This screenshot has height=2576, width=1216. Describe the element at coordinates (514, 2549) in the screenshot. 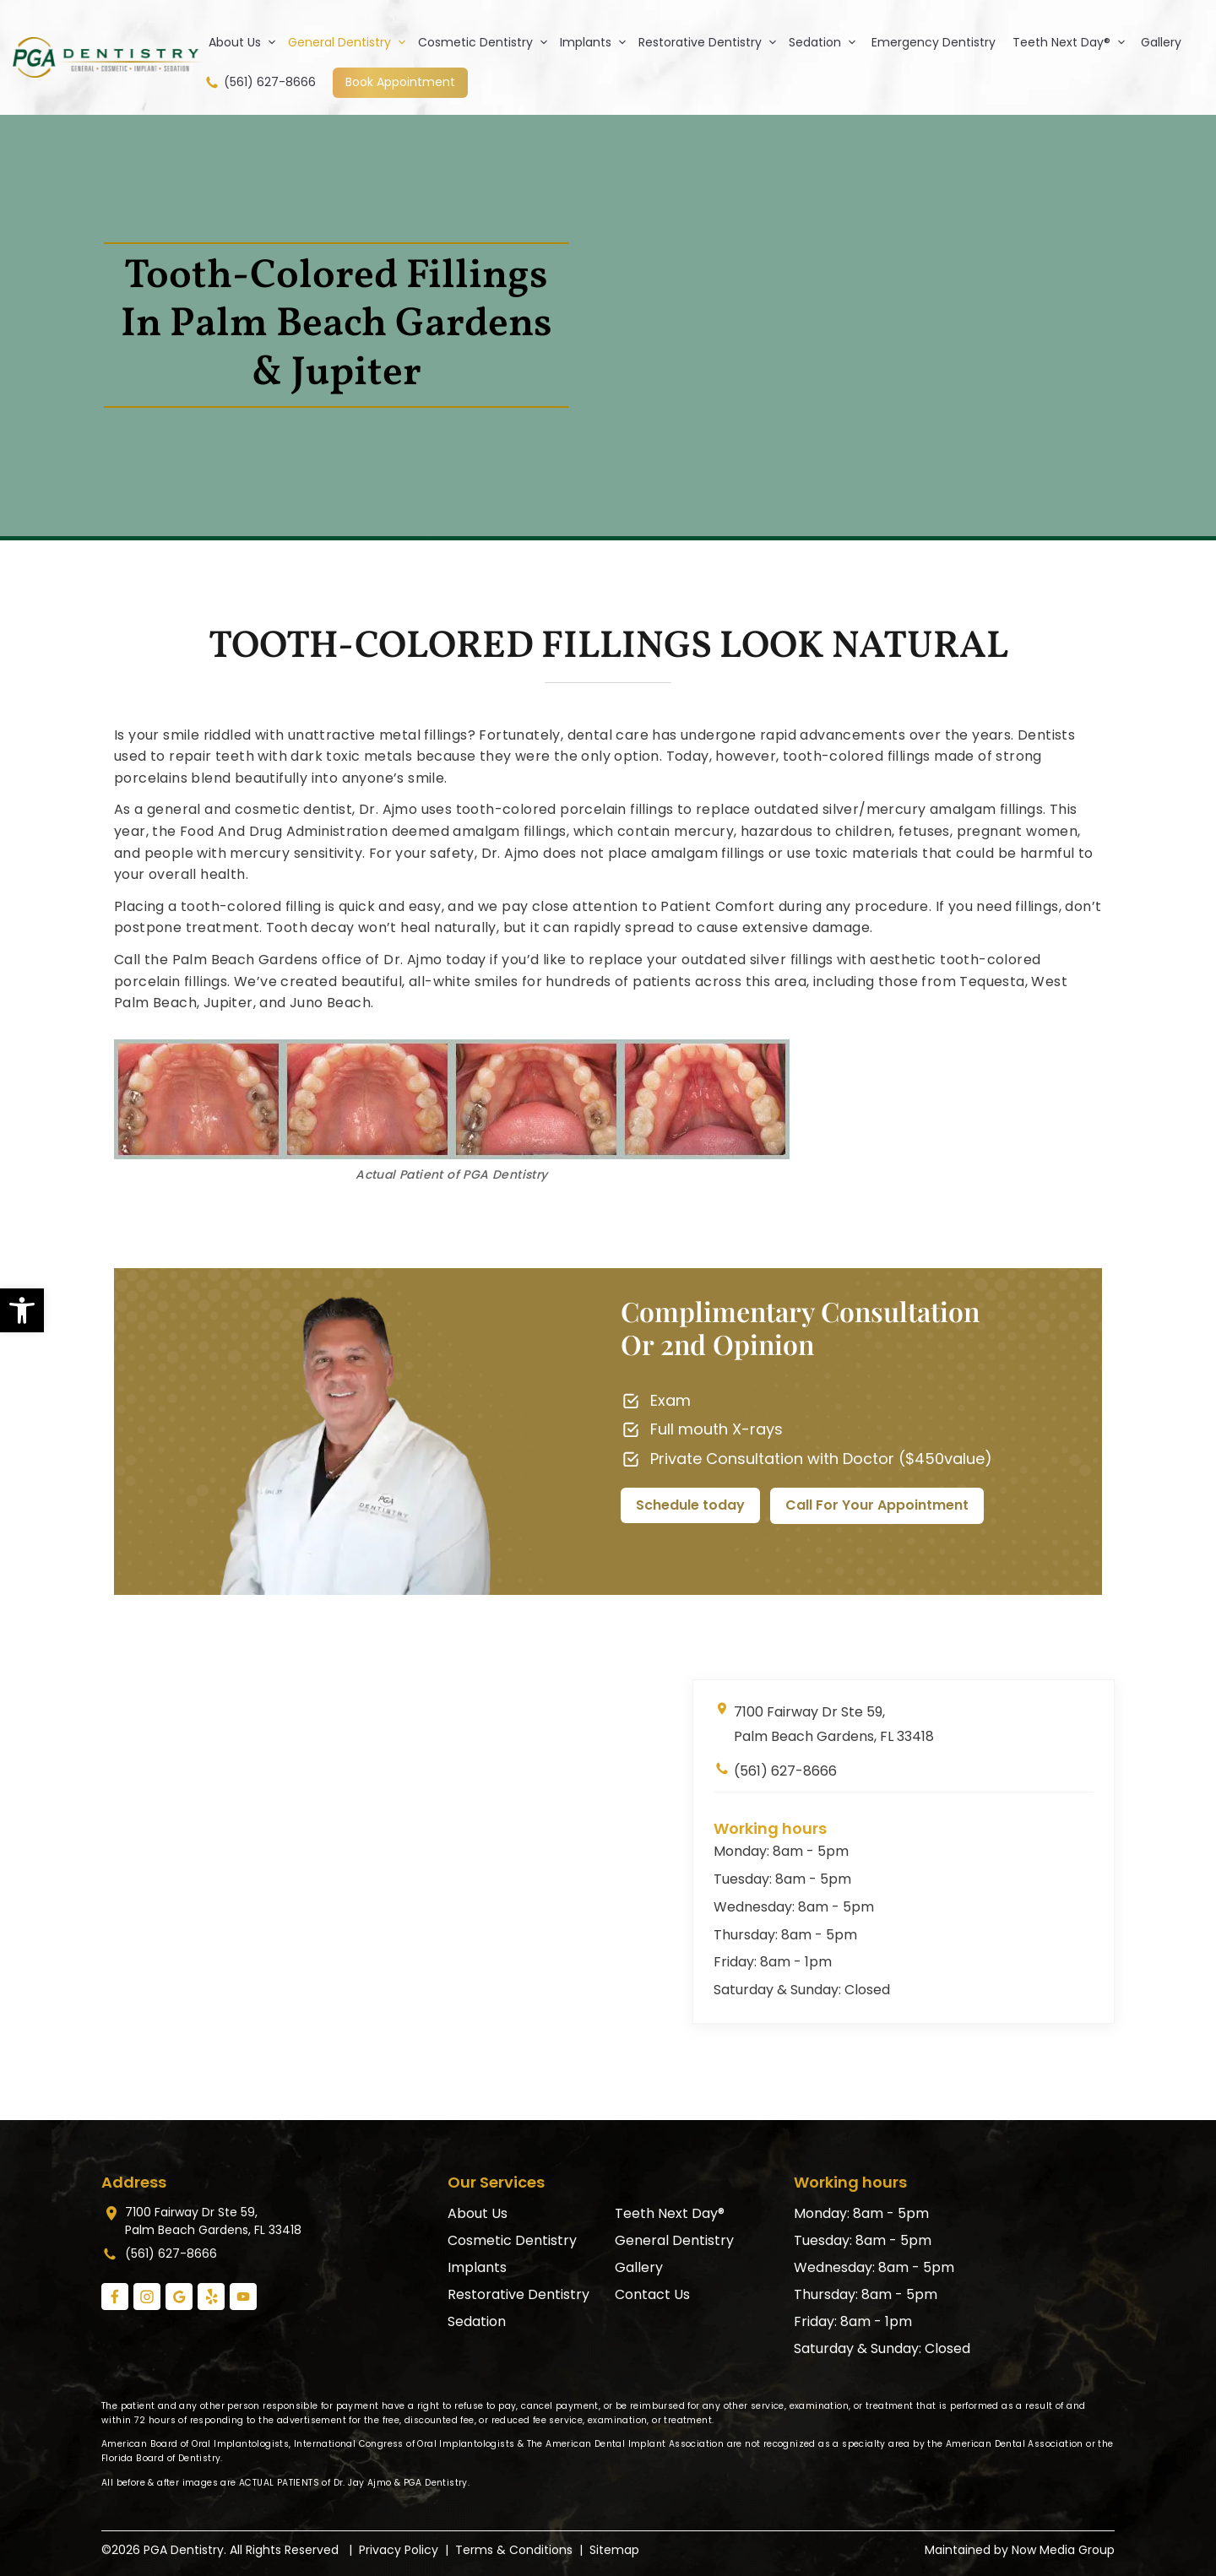

I see `Terms & Conditions` at that location.